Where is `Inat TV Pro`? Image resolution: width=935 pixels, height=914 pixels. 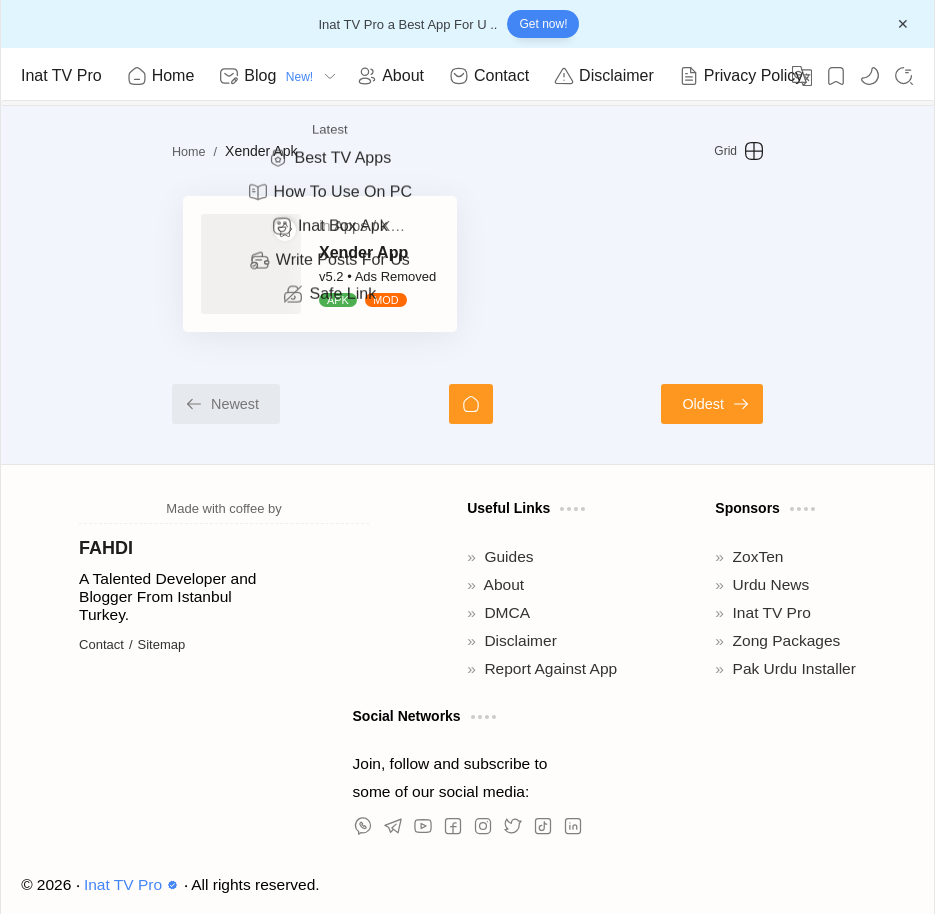 Inat TV Pro is located at coordinates (61, 75).